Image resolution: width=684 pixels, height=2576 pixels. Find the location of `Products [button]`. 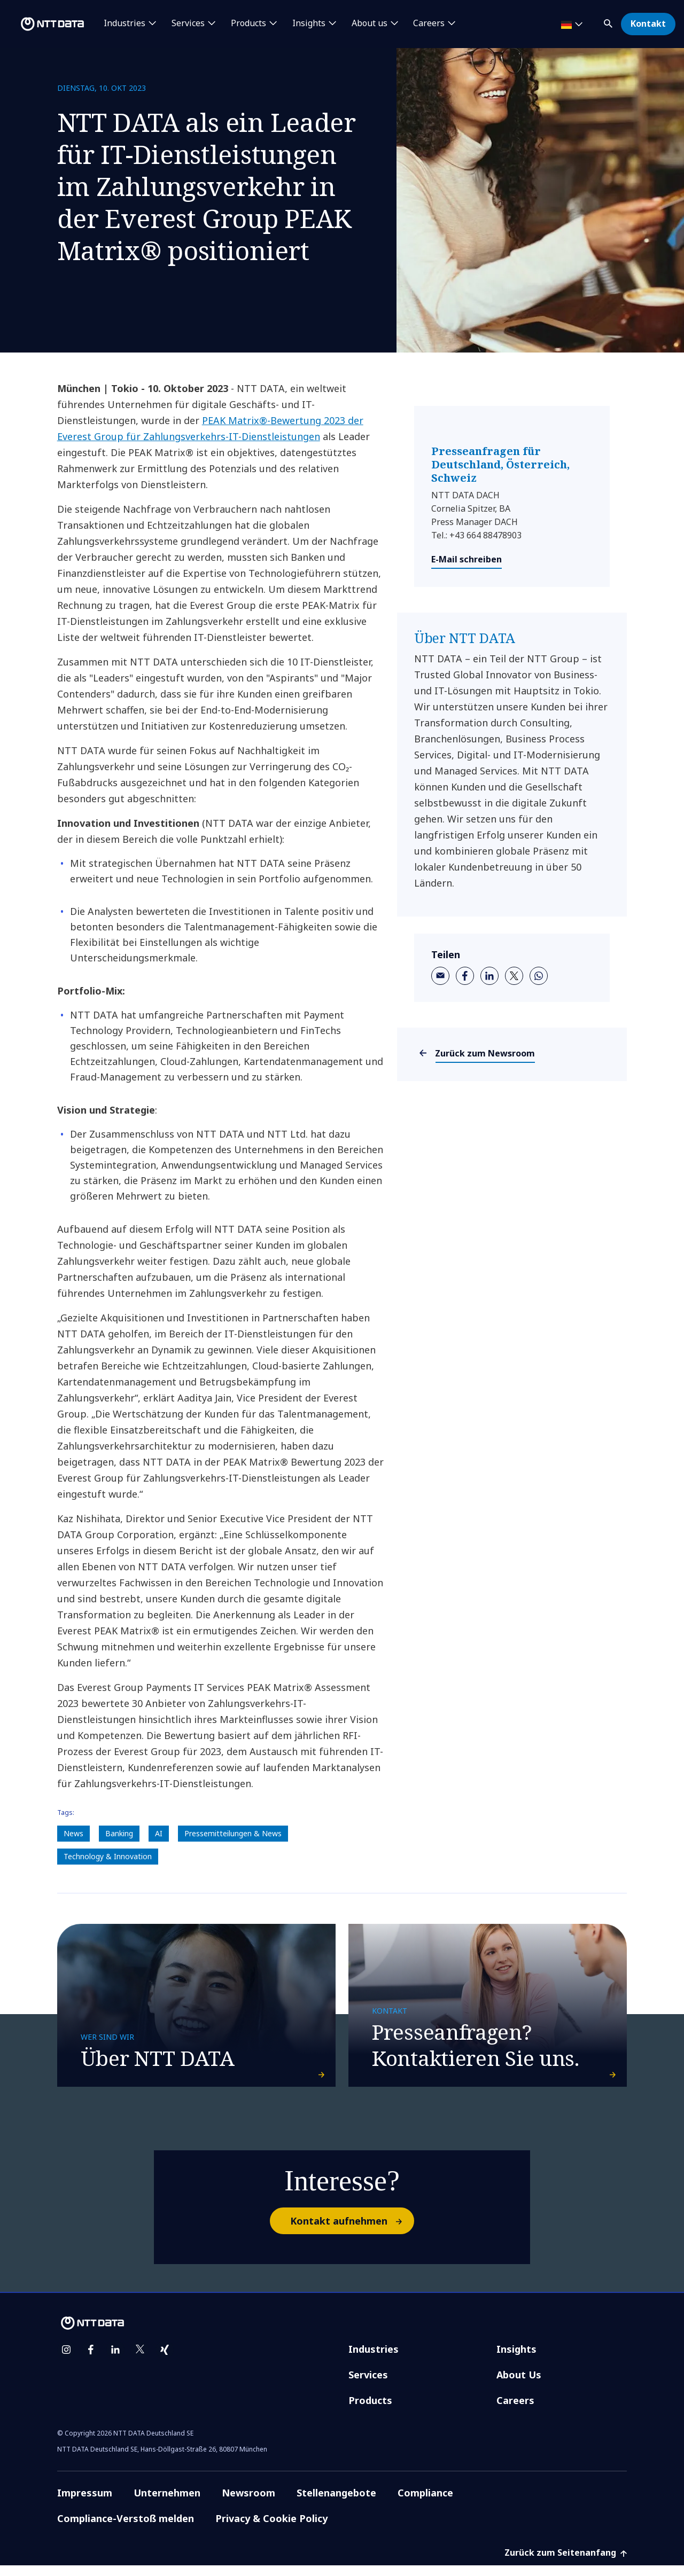

Products [button] is located at coordinates (248, 23).